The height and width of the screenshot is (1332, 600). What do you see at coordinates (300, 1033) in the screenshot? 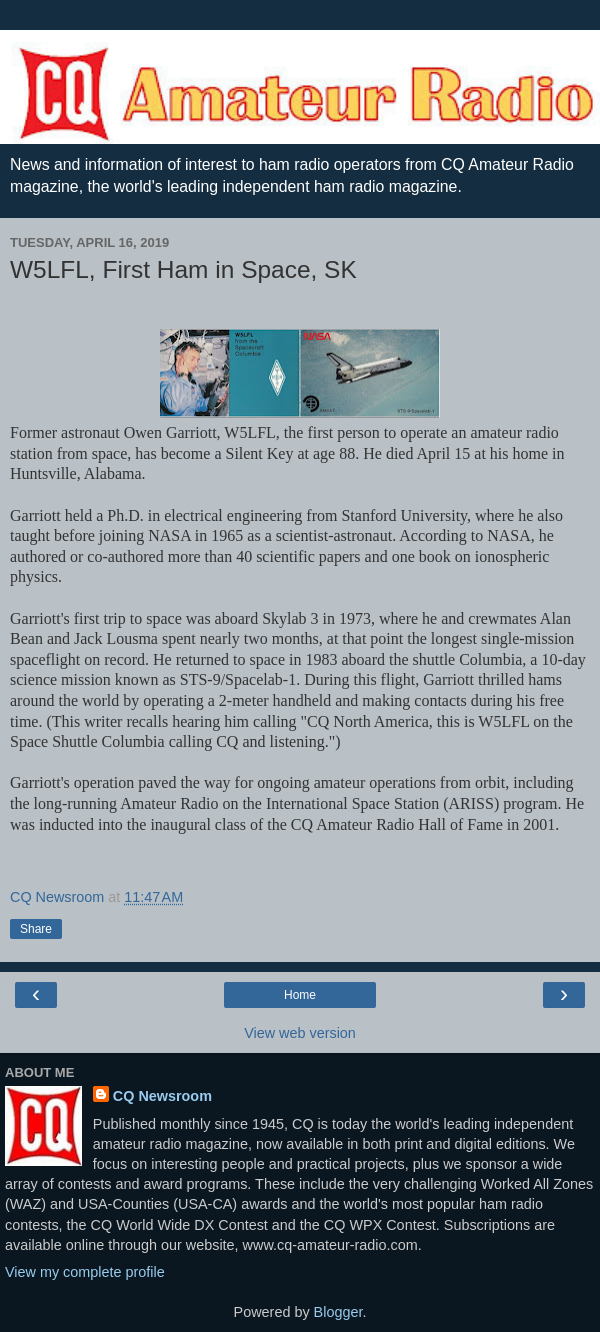
I see `View web version` at bounding box center [300, 1033].